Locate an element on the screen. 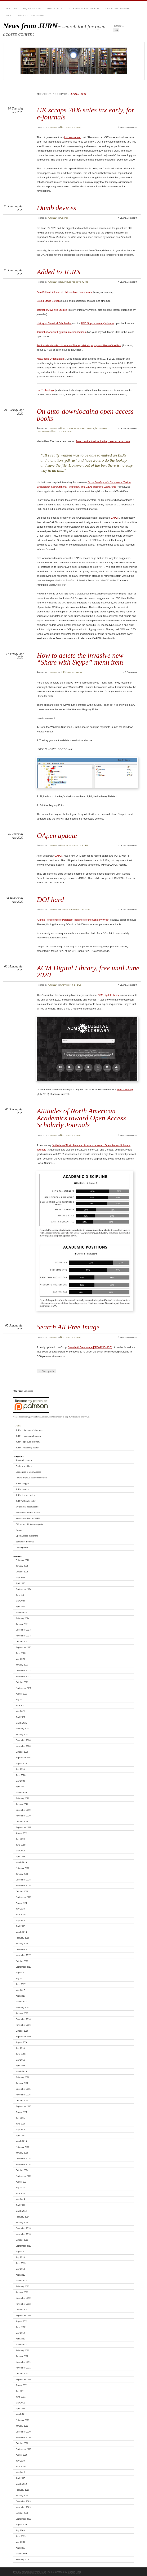 Image resolution: width=147 pixels, height=2576 pixels. March 2013 is located at coordinates (21, 2280).